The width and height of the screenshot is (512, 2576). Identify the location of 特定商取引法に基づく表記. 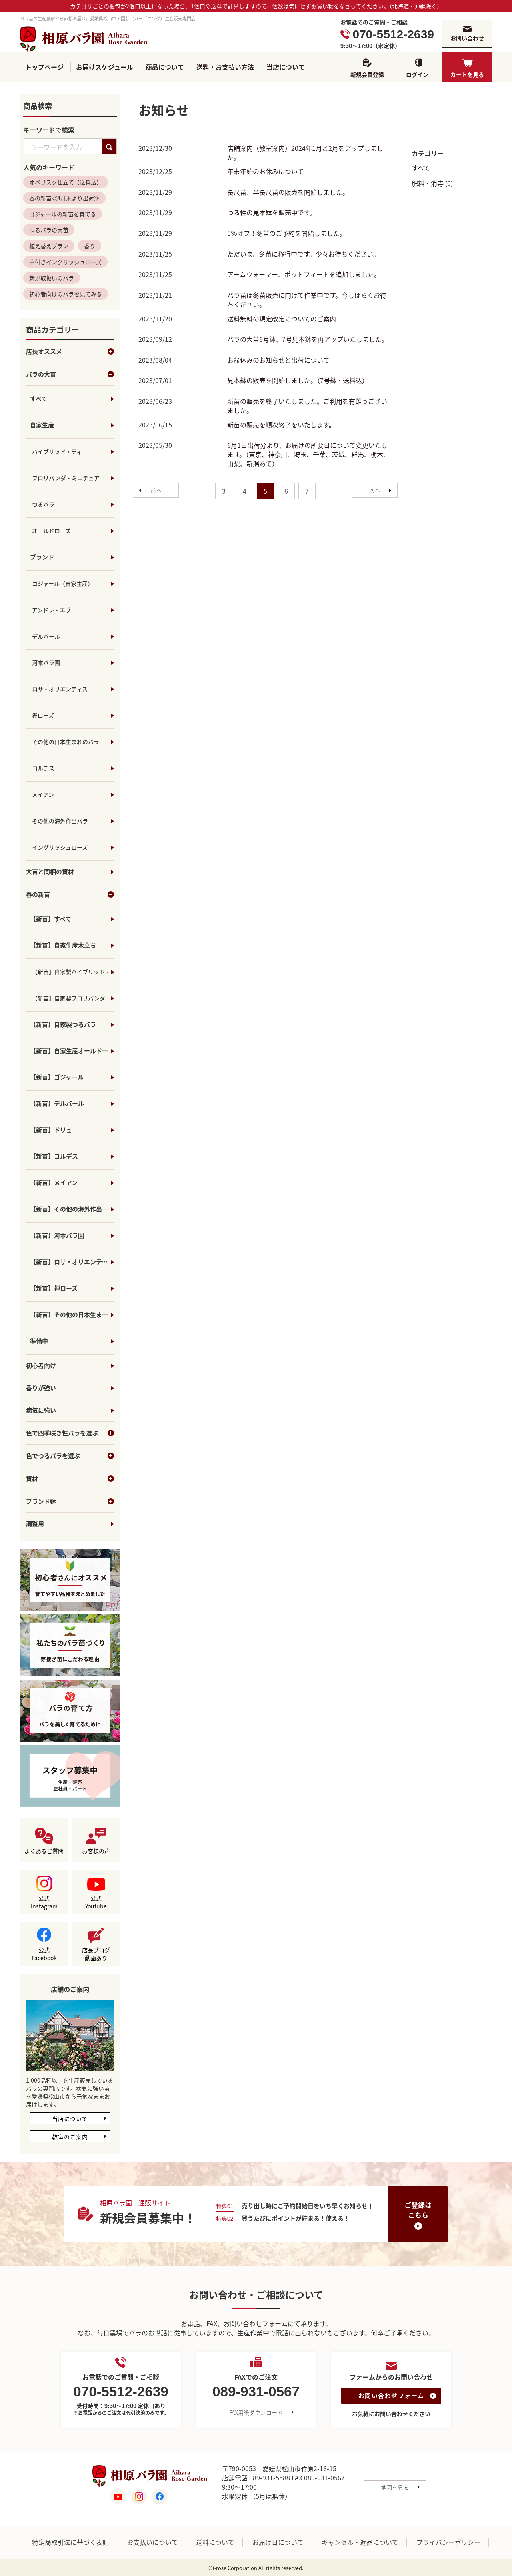
(70, 2542).